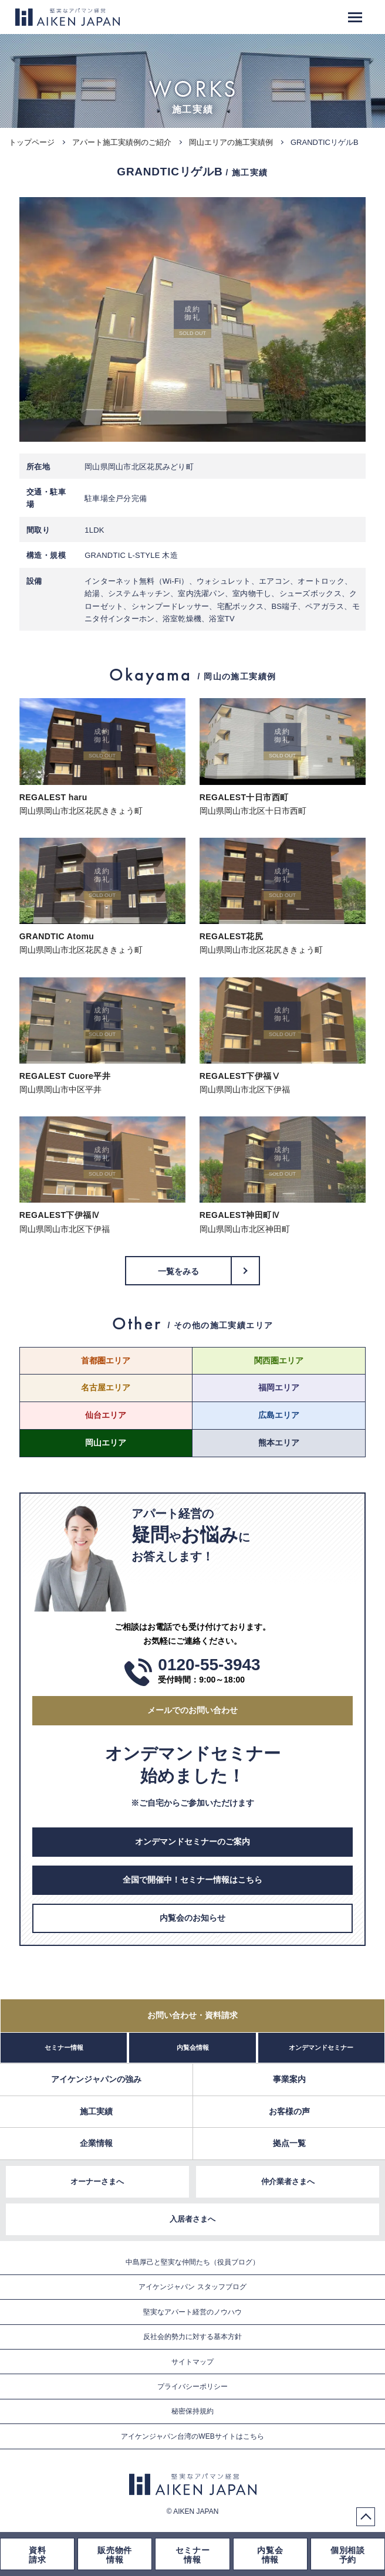 The image size is (385, 2576). Describe the element at coordinates (192, 1917) in the screenshot. I see `内覧会のお知らせ` at that location.